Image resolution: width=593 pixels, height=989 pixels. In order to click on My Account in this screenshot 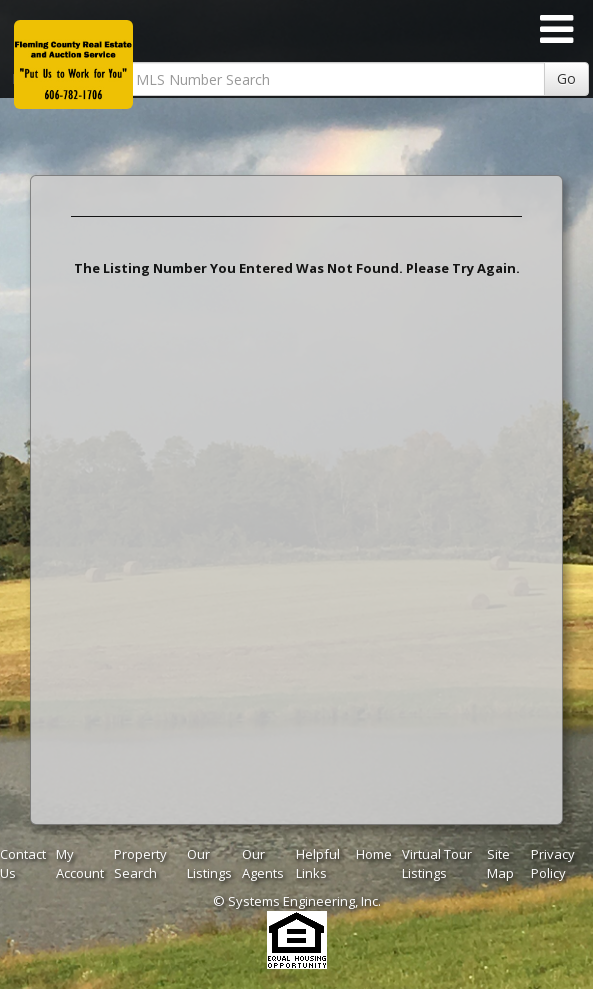, I will do `click(80, 863)`.